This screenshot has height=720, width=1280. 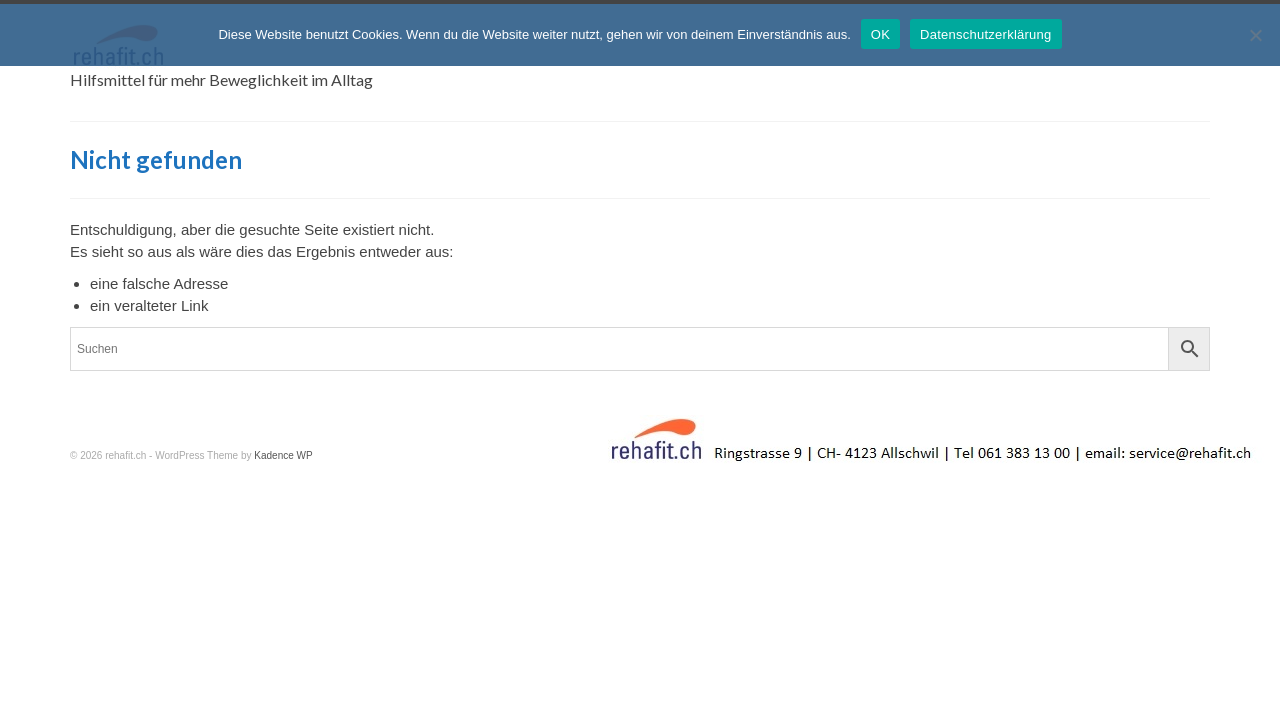 I want to click on OK, so click(x=880, y=34).